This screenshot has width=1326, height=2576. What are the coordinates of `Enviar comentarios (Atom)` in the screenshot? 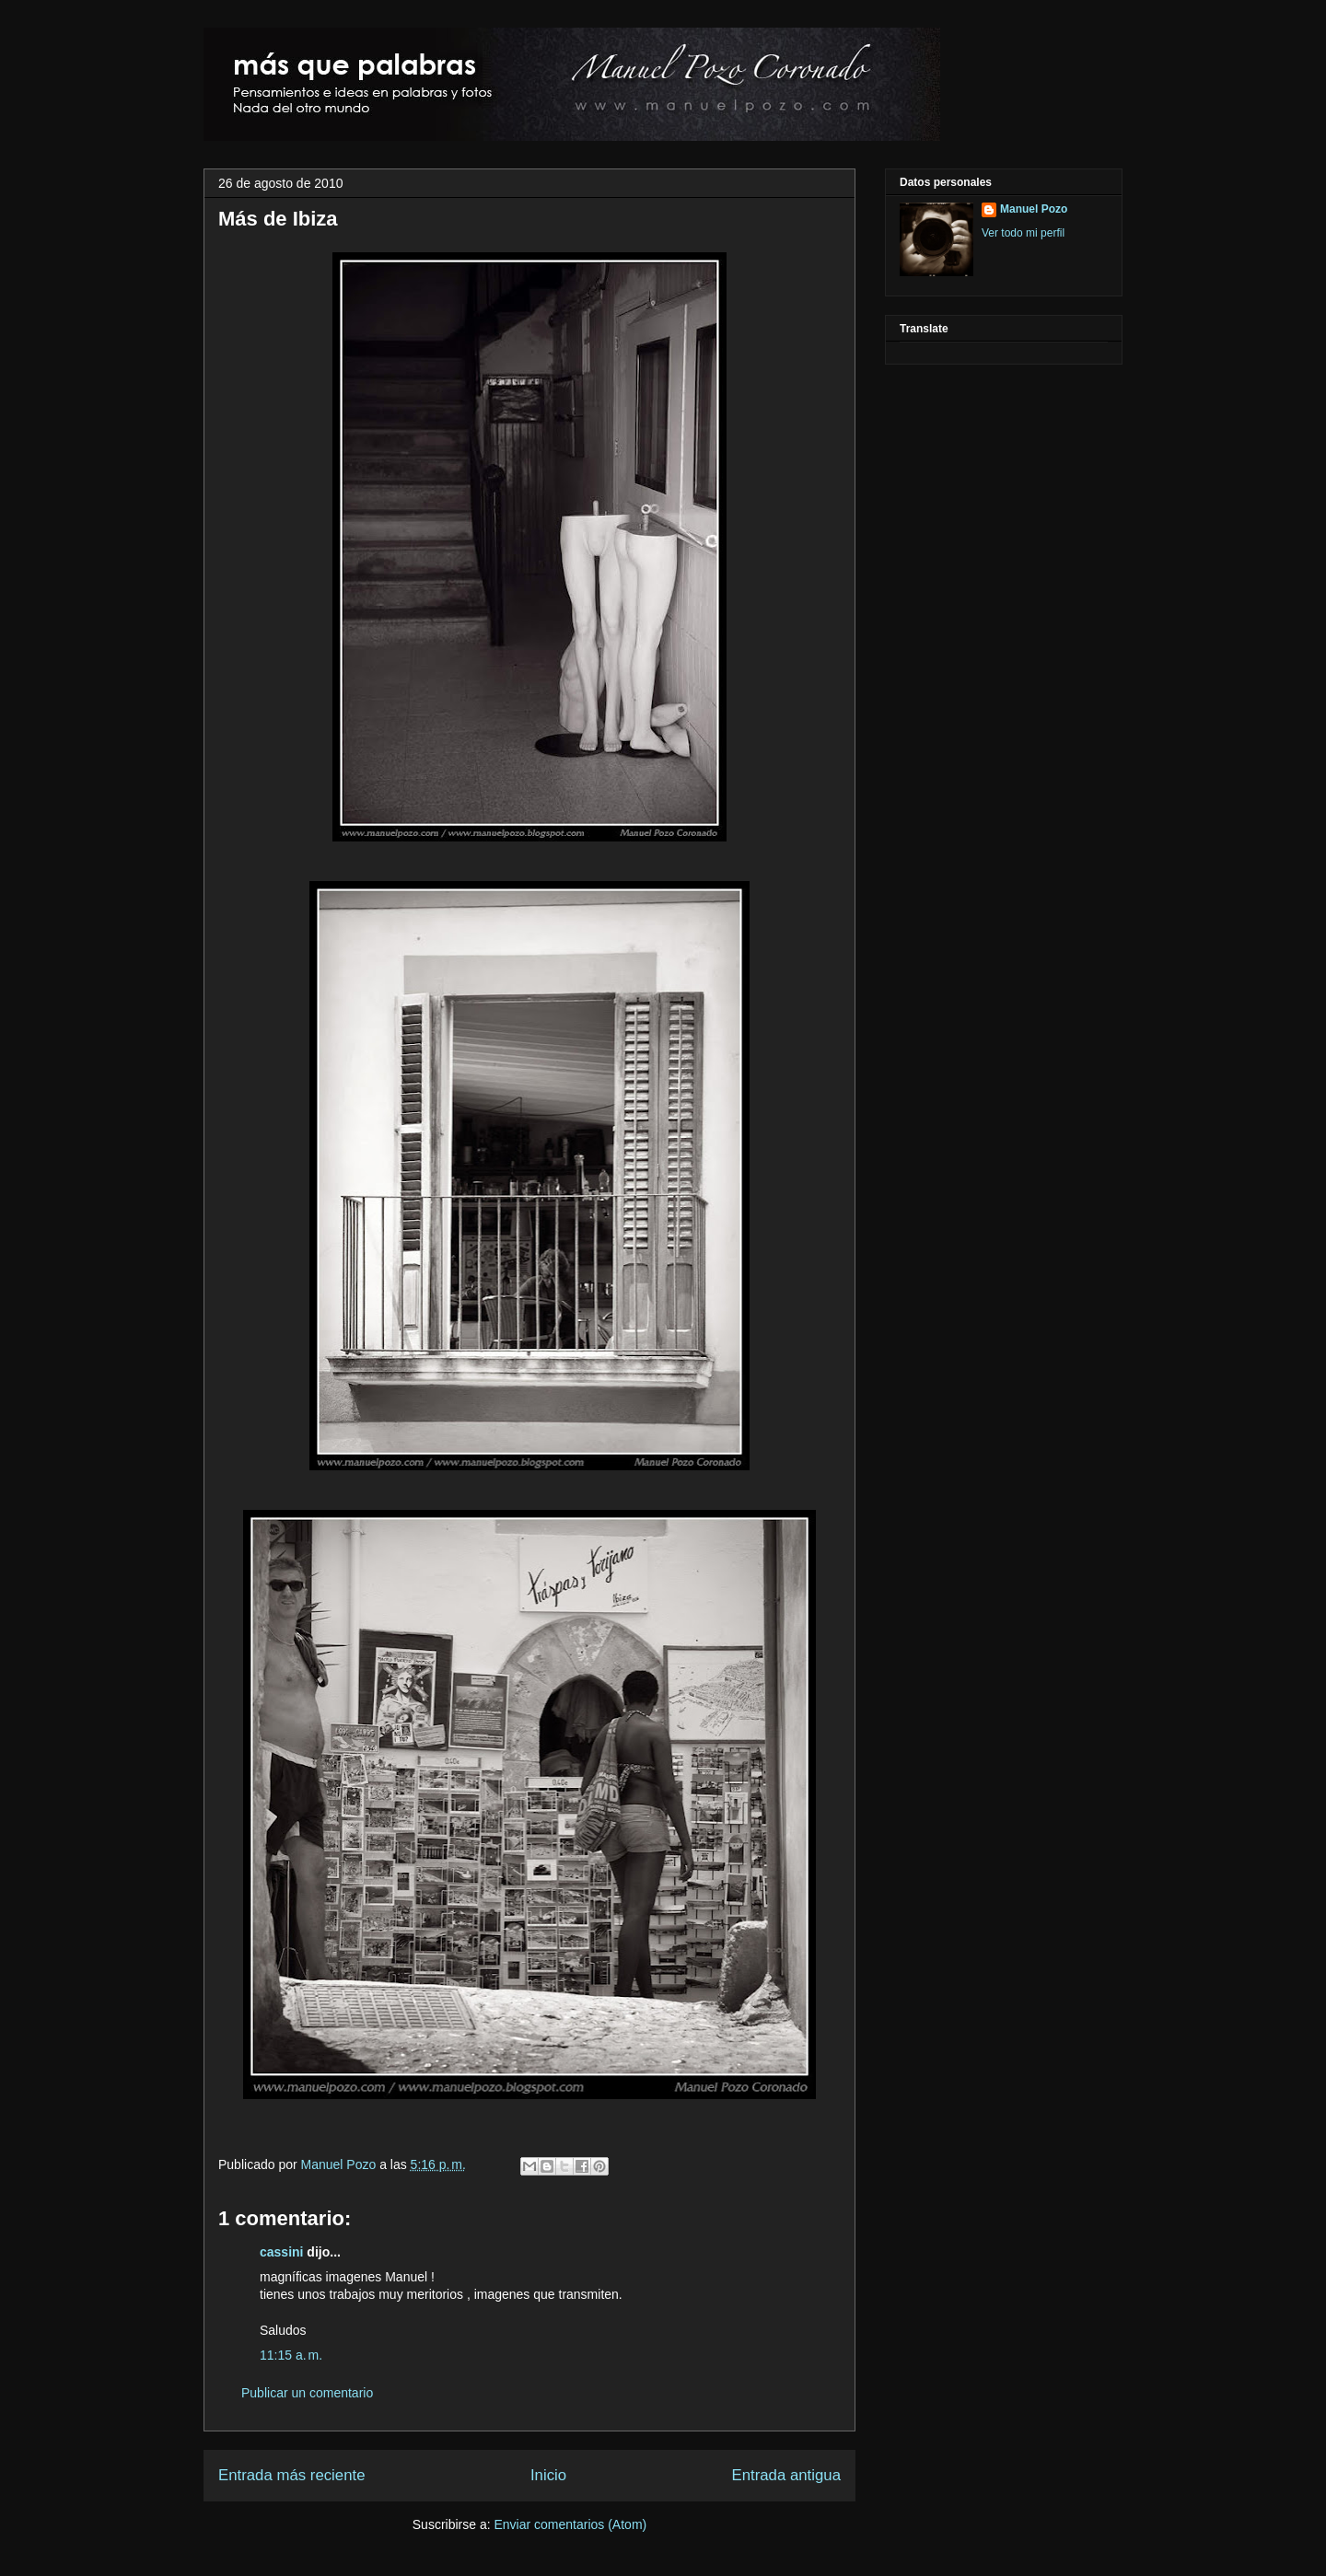 It's located at (570, 2524).